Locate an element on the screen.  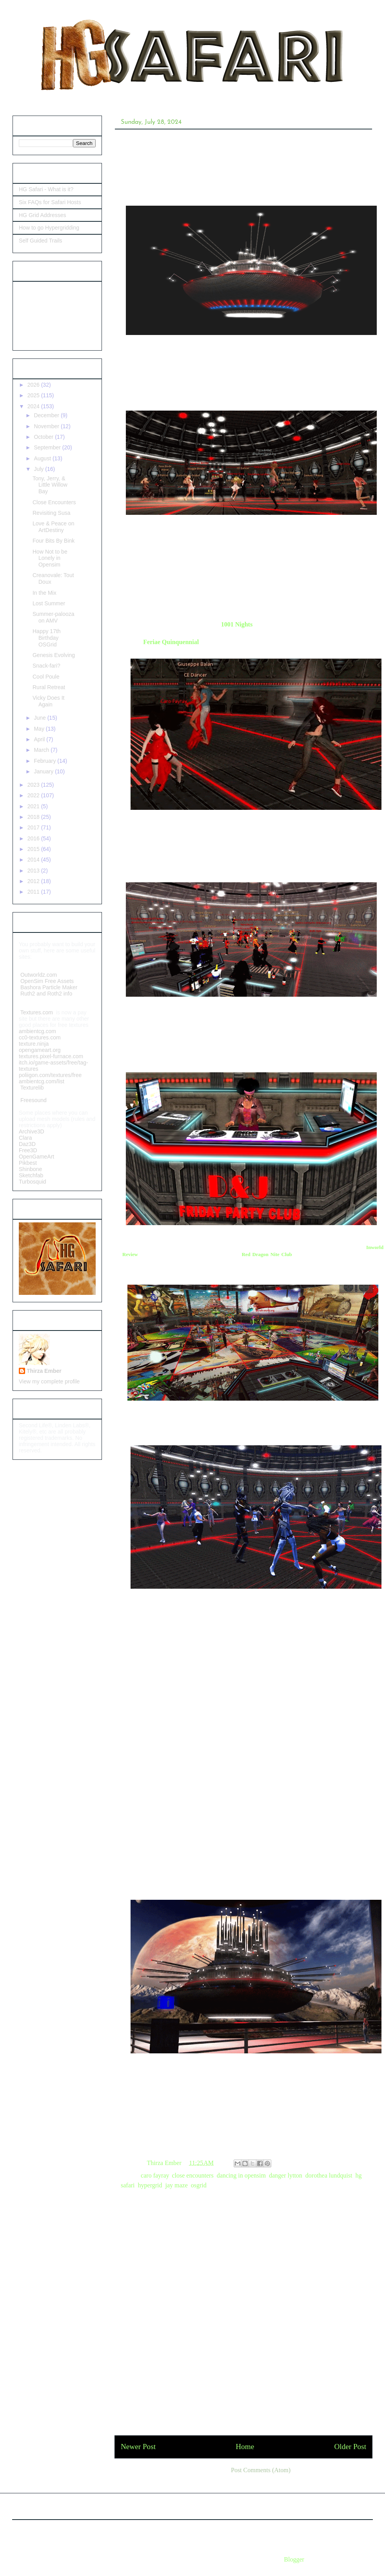
Ruth2 and Roth2 info is located at coordinates (46, 993).